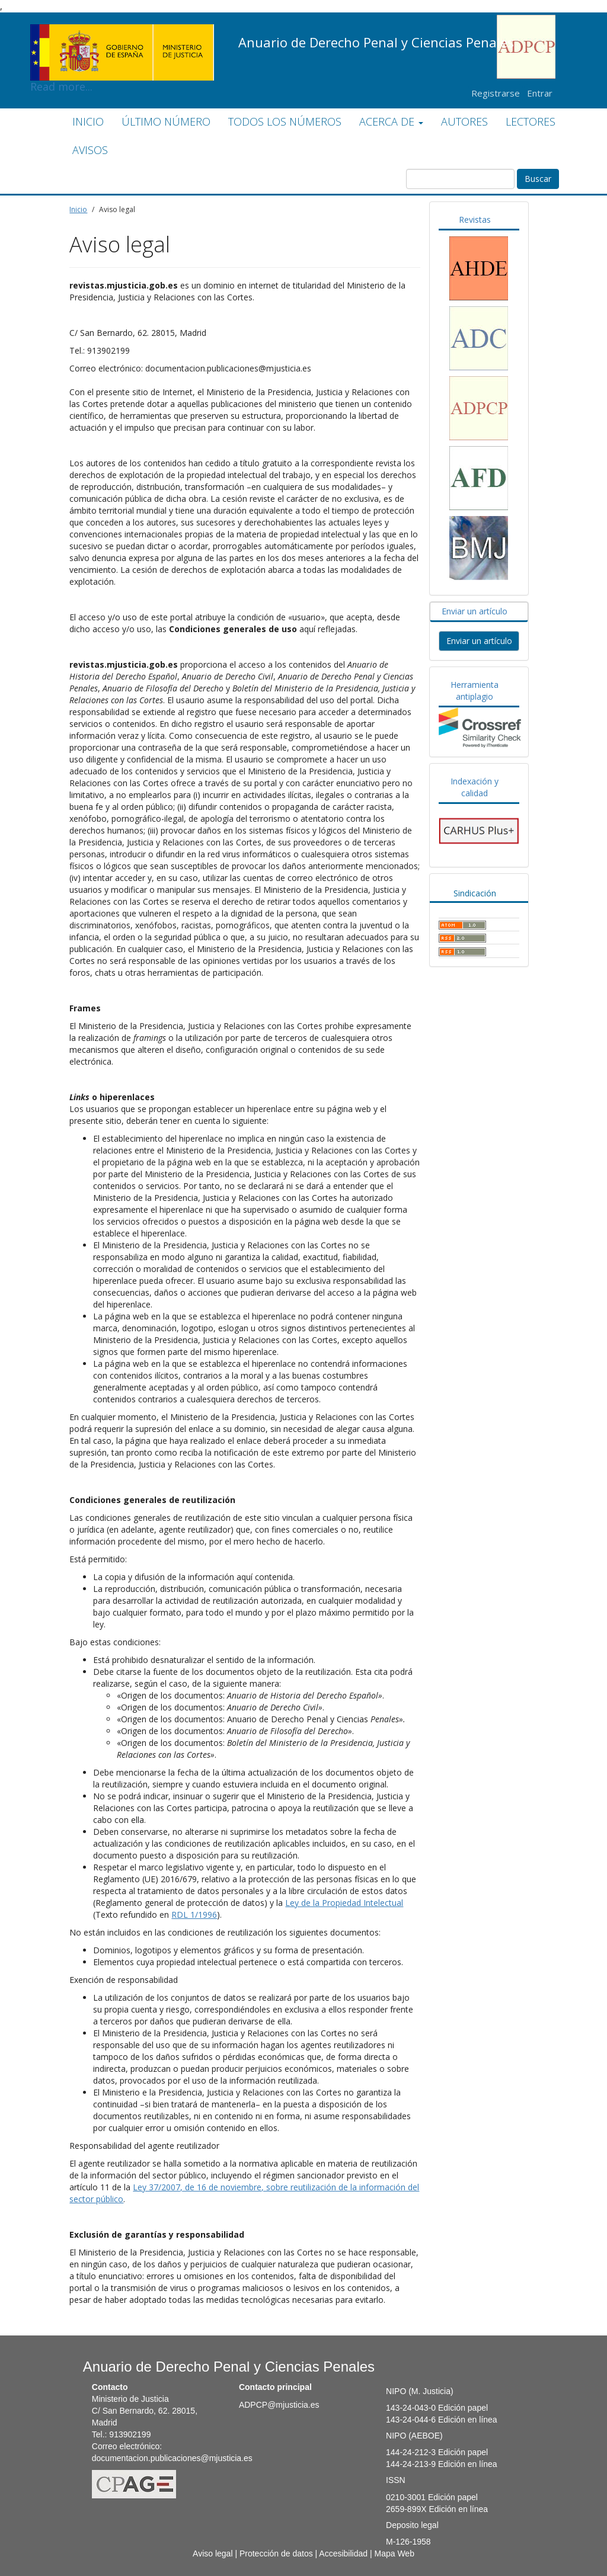  Describe the element at coordinates (460, 179) in the screenshot. I see `[Búsqueda]` at that location.